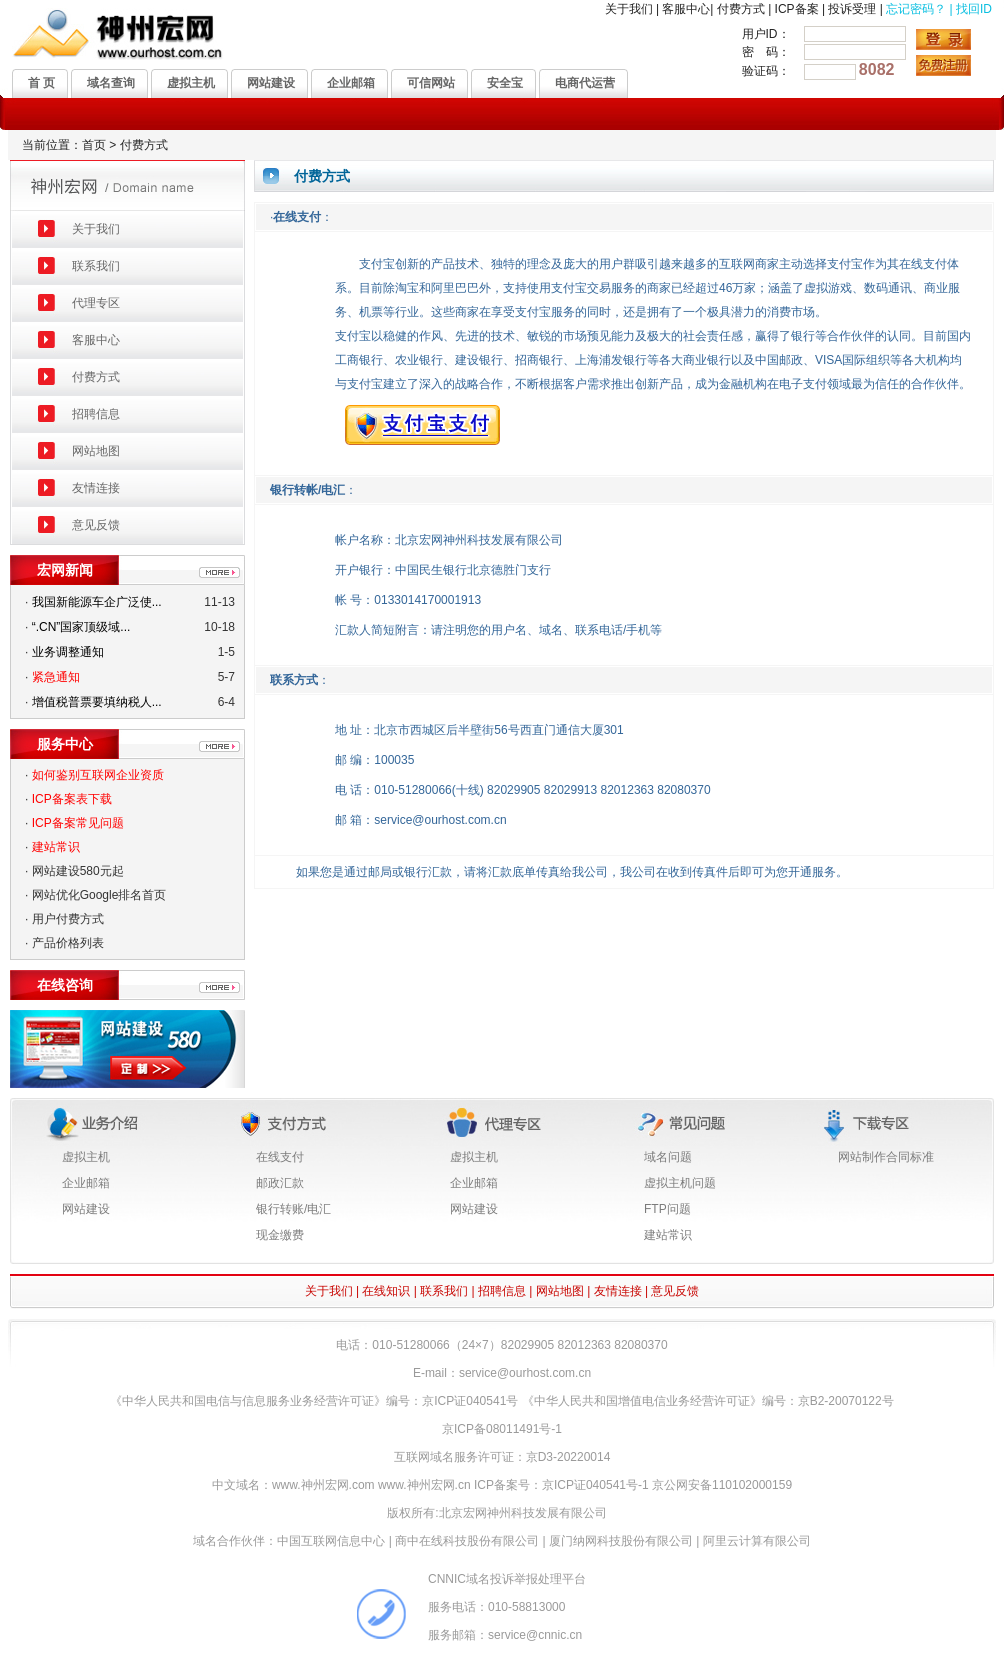  What do you see at coordinates (78, 871) in the screenshot?
I see `网站建设580元起` at bounding box center [78, 871].